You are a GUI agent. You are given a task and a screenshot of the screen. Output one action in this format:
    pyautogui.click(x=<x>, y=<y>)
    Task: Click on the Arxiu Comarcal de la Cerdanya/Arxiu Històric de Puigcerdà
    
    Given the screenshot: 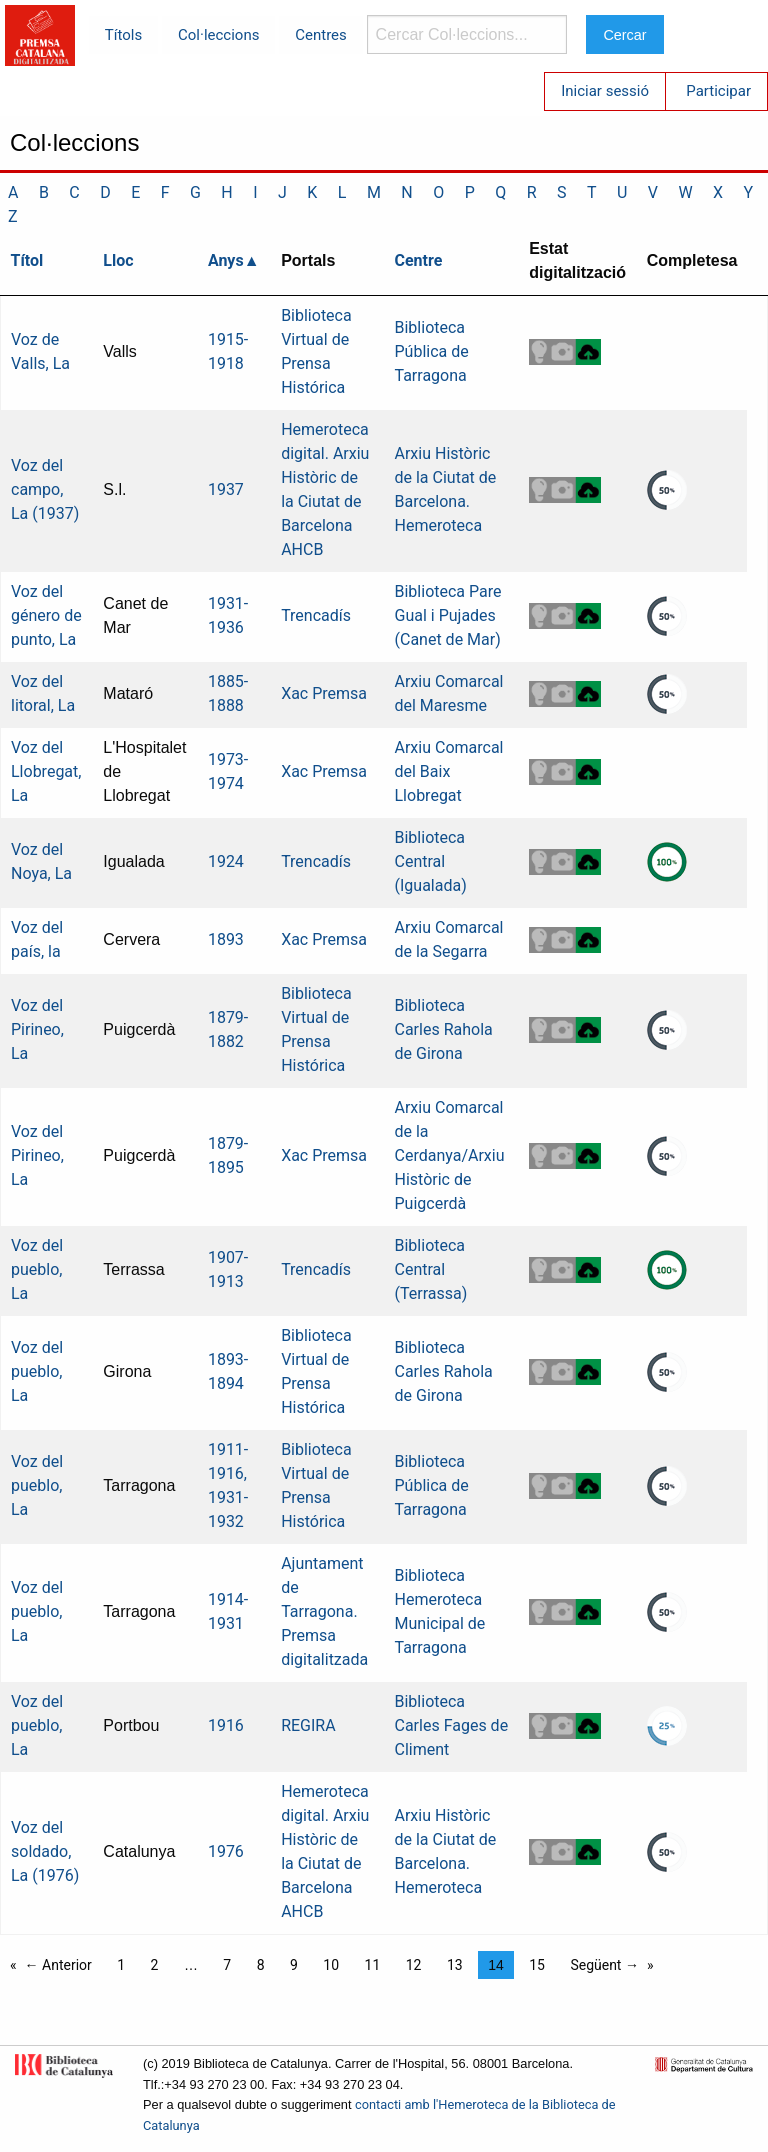 What is the action you would take?
    pyautogui.click(x=450, y=1155)
    